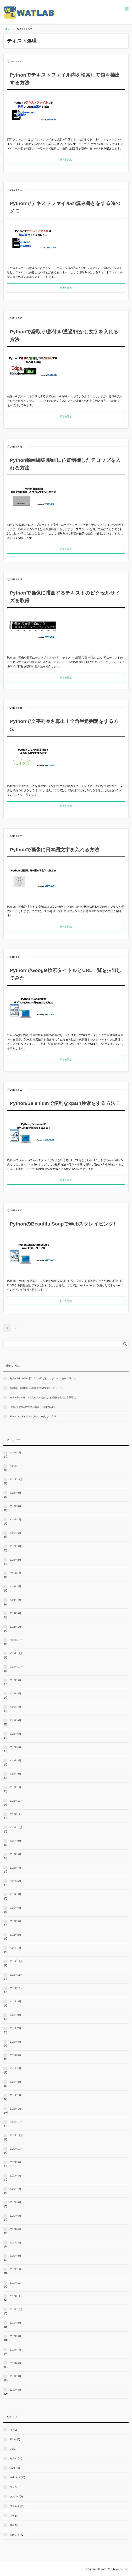 This screenshot has height=2576, width=132. I want to click on 2020年5月, so click(15, 2215).